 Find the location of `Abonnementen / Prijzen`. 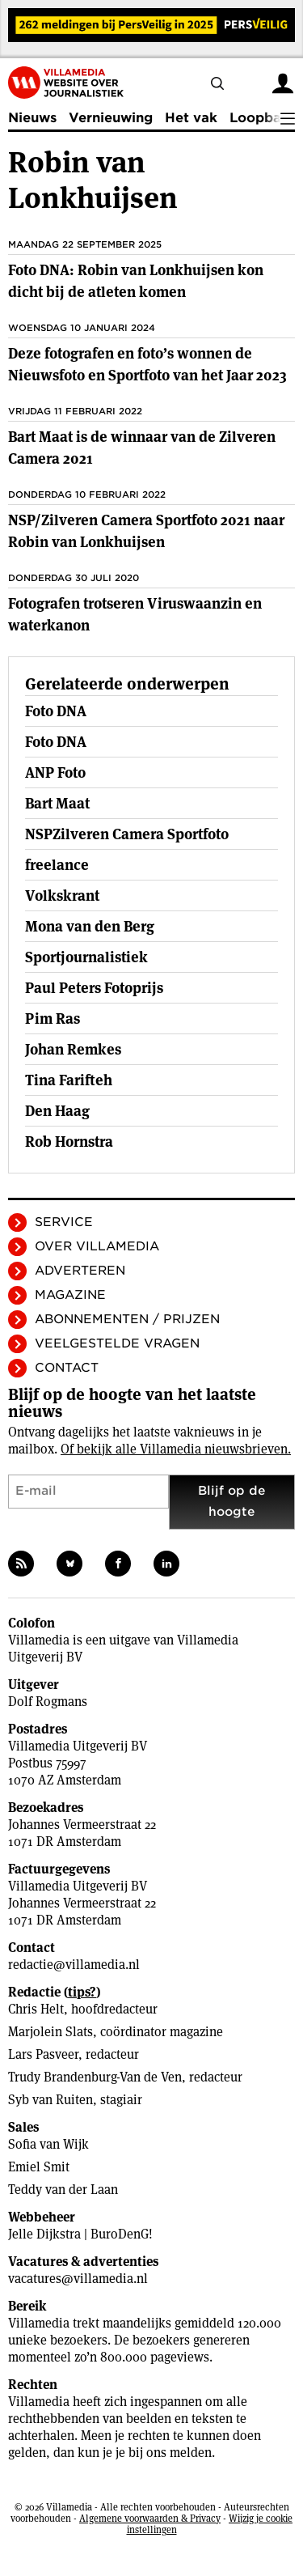

Abonnementen / Prijzen is located at coordinates (127, 1319).